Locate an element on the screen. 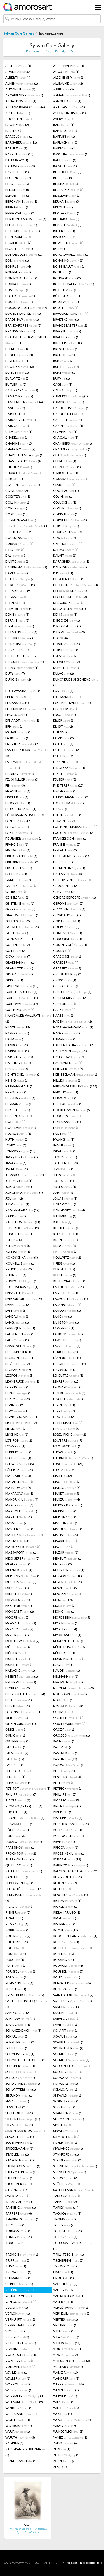 The width and height of the screenshot is (104, 2576). MAGNELLI (1) is located at coordinates (19, 1481).